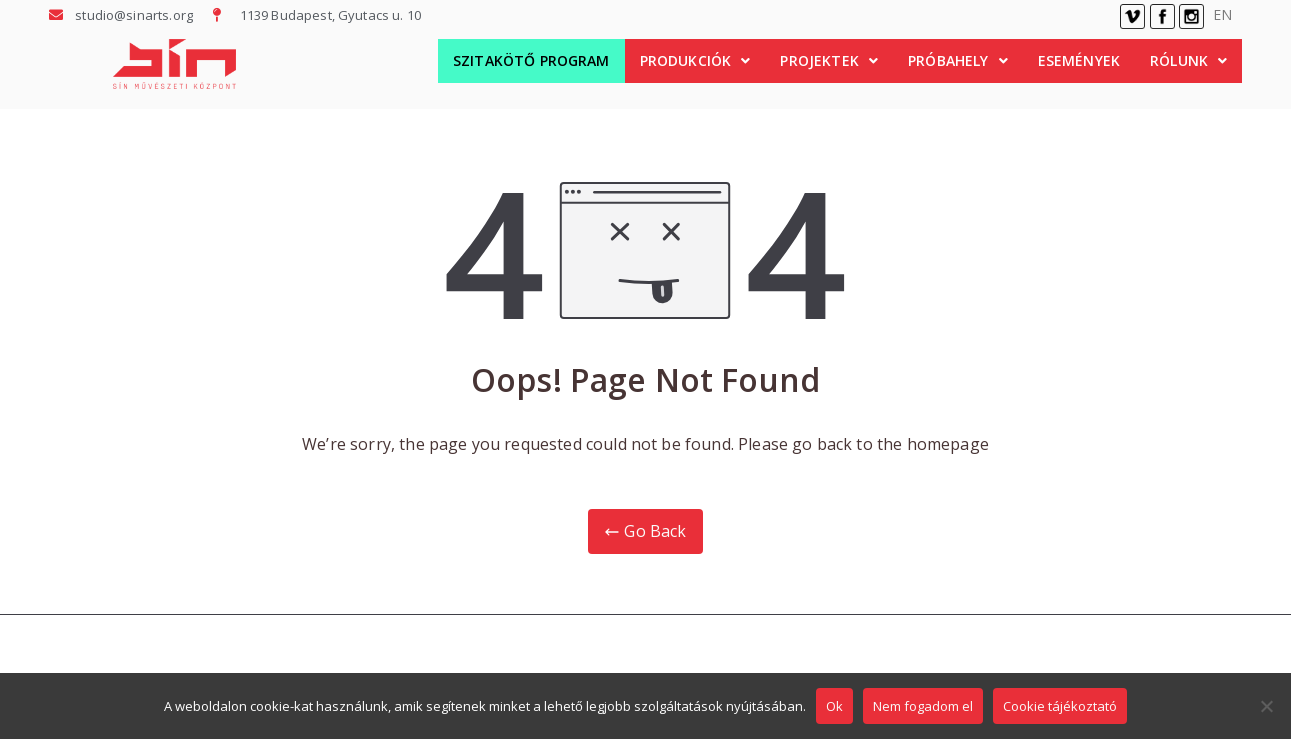  What do you see at coordinates (695, 61) in the screenshot?
I see `[button]` at bounding box center [695, 61].